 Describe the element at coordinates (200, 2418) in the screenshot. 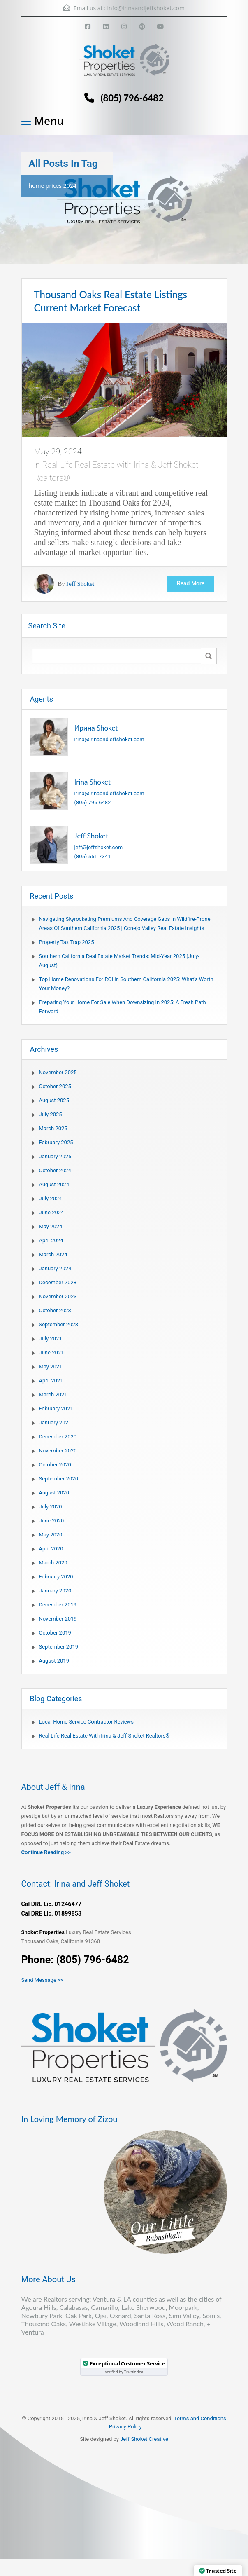

I see `Terms and Conditions` at that location.